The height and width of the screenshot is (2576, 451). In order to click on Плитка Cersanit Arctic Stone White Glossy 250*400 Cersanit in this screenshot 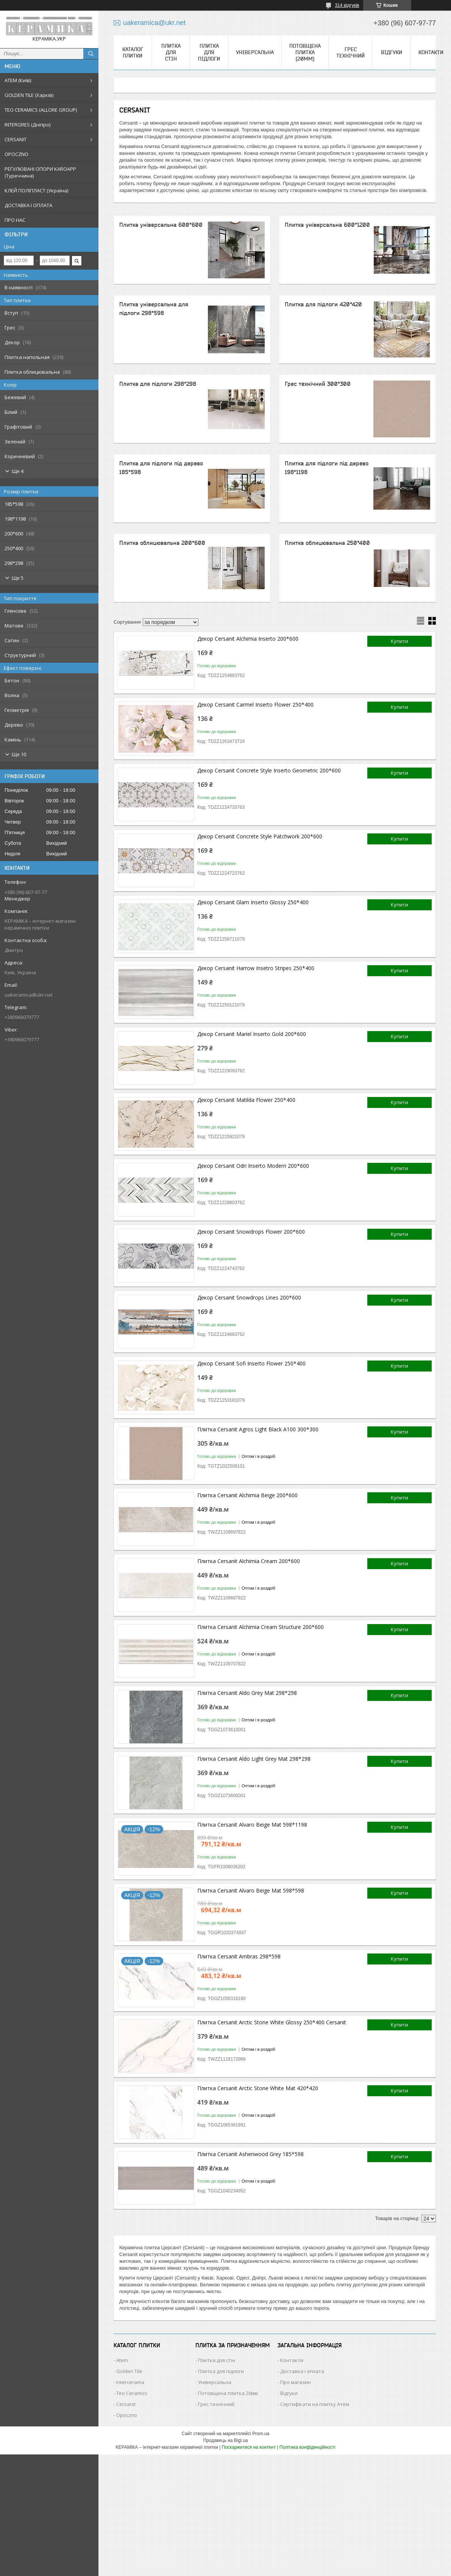, I will do `click(271, 2022)`.